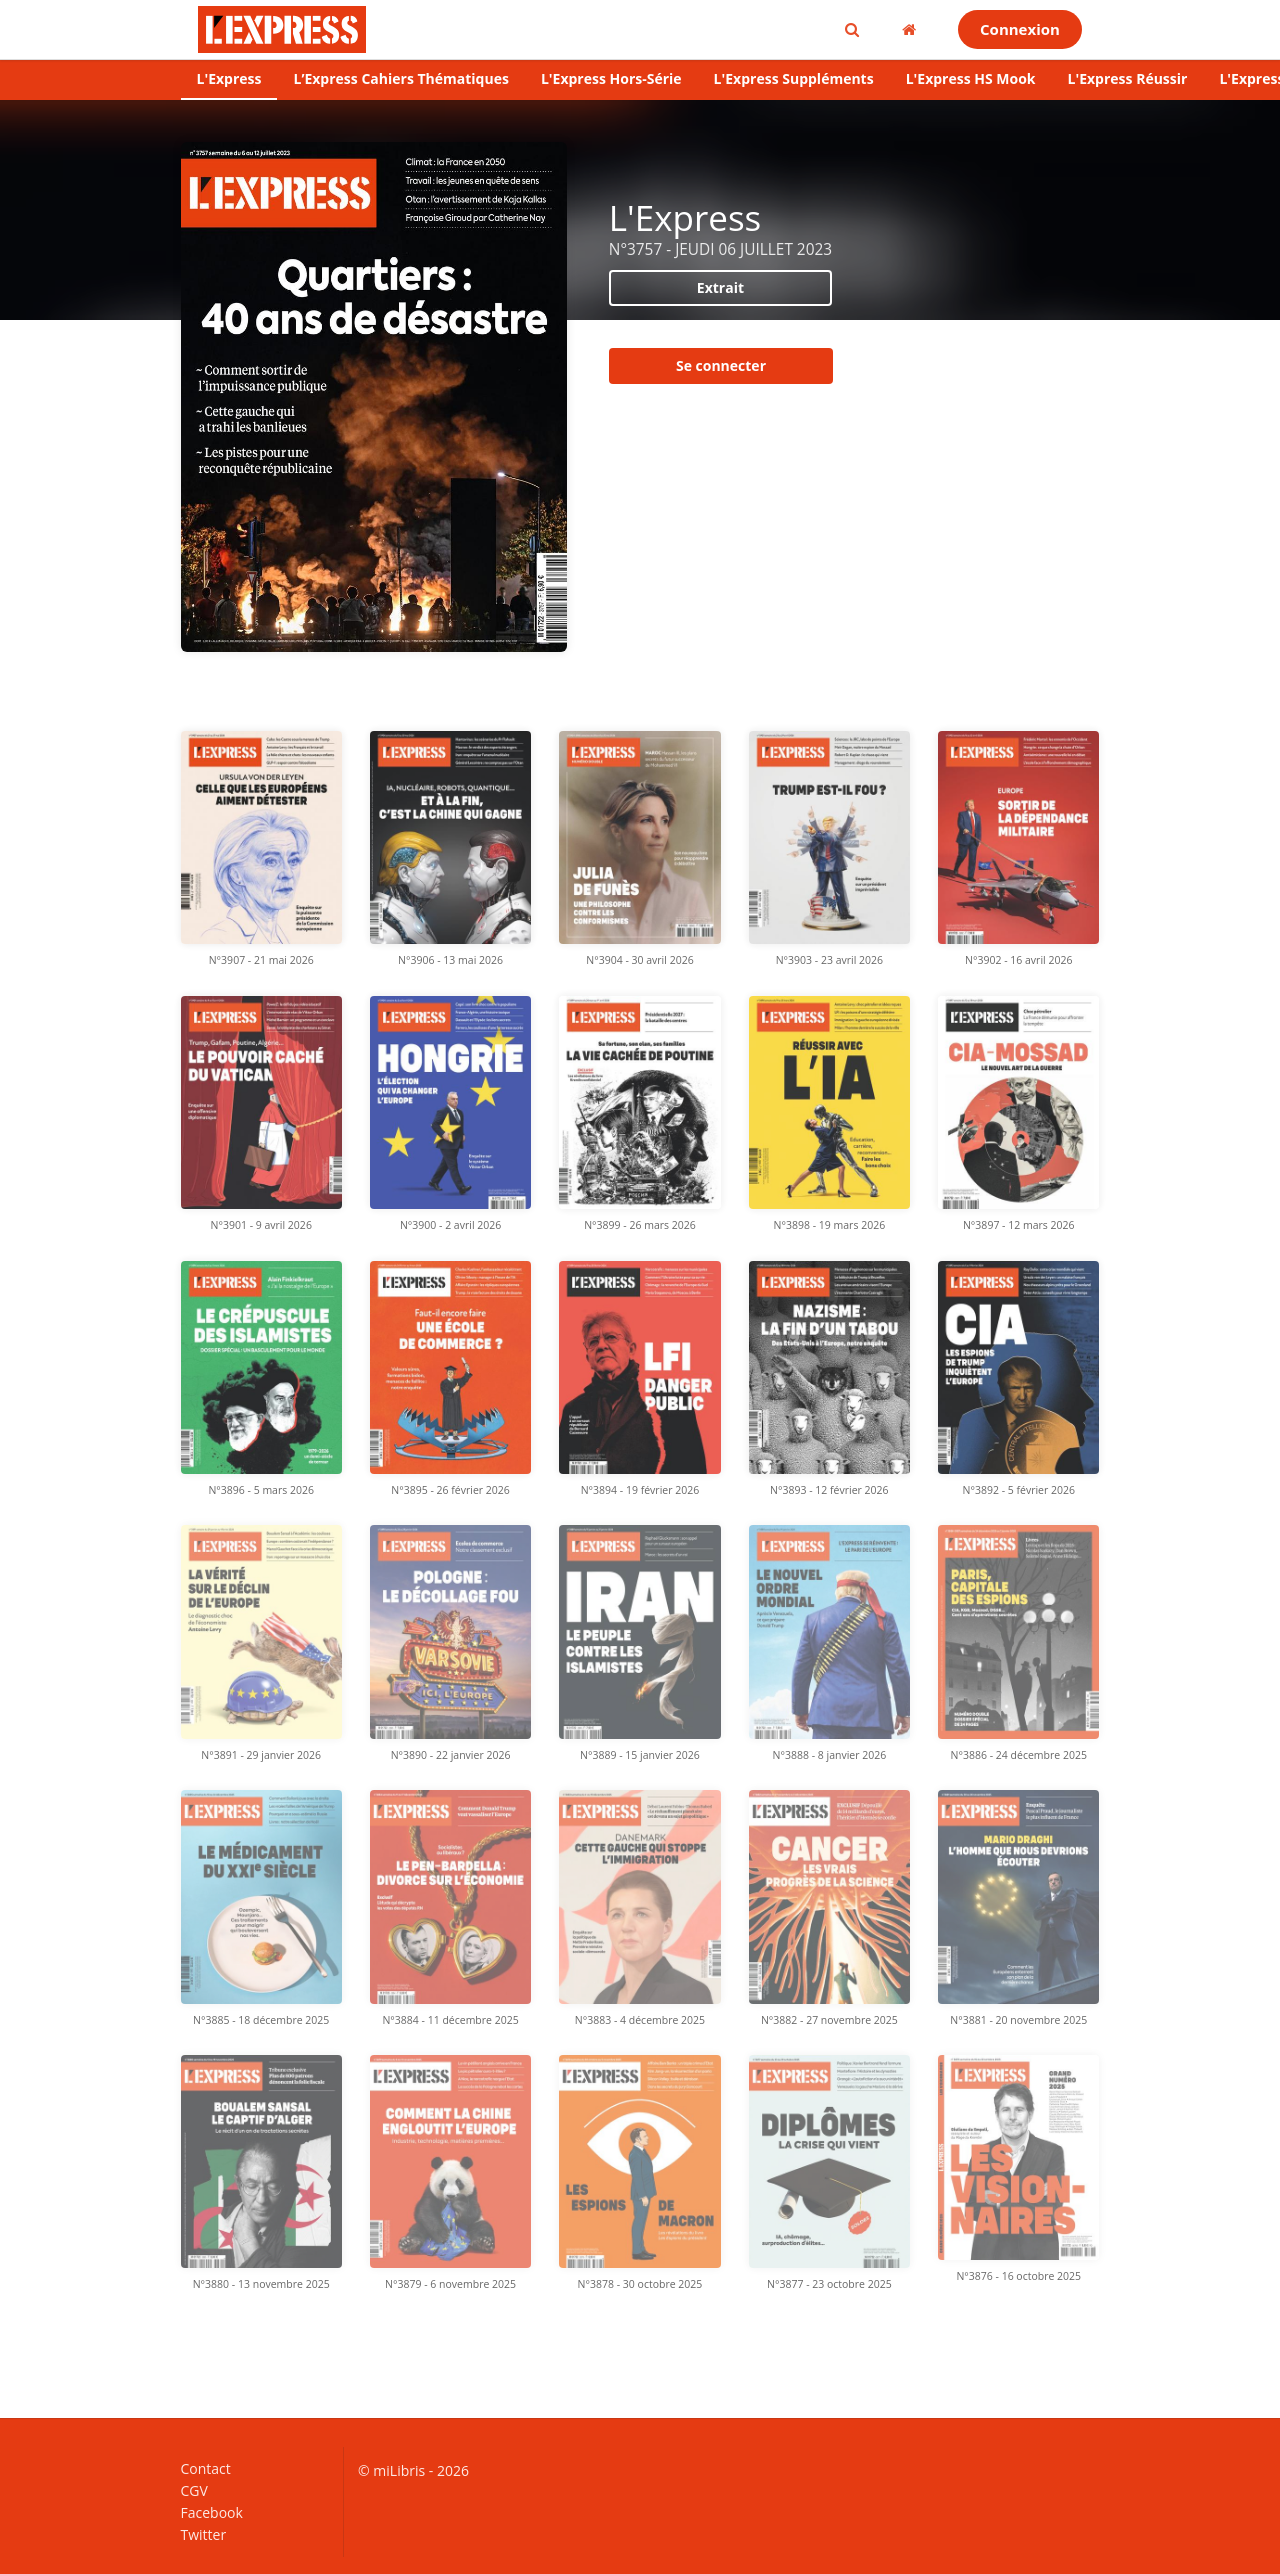  I want to click on L'Express Hors-Série, so click(611, 78).